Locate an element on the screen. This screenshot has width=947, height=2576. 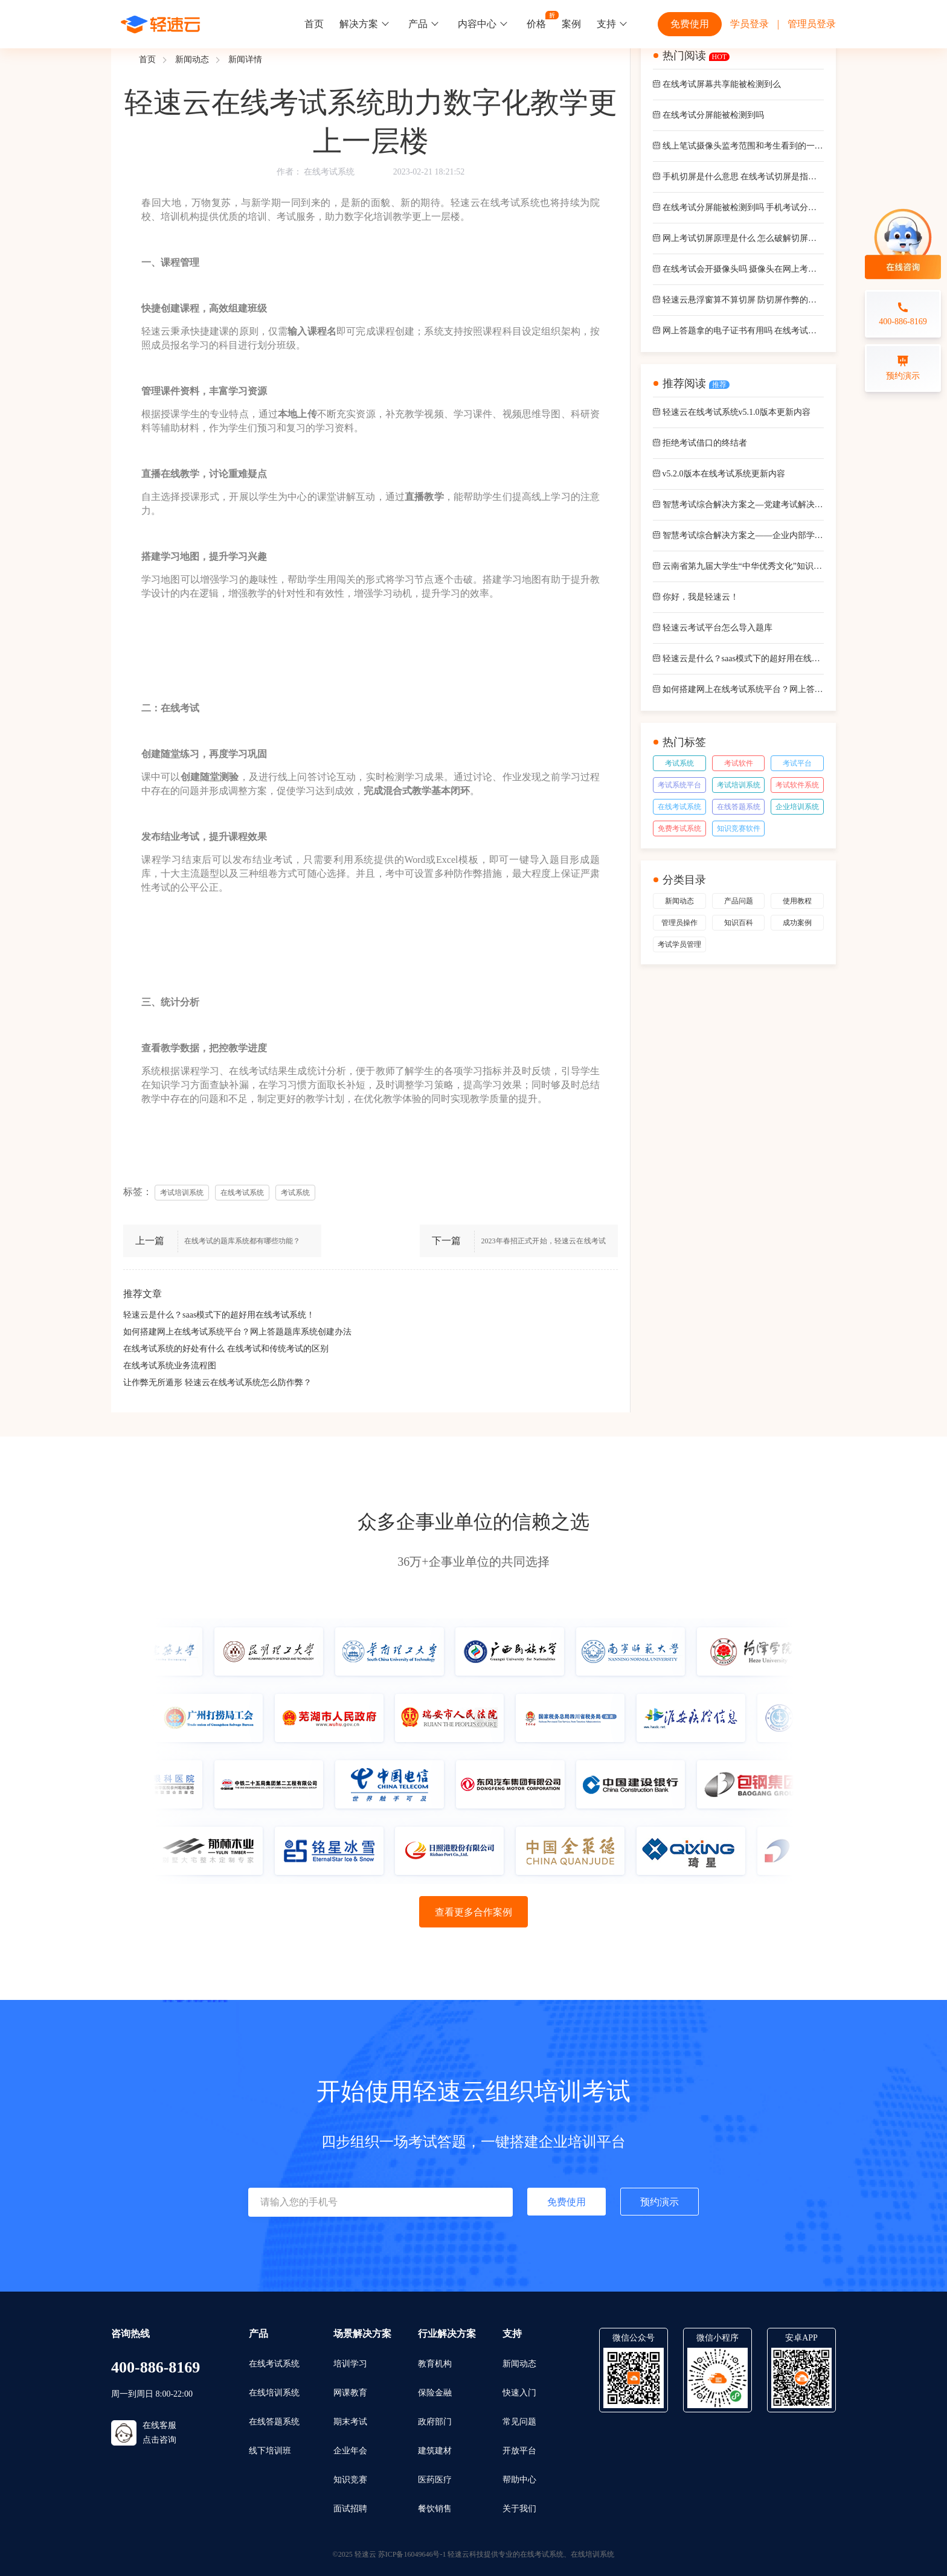
建筑建材 is located at coordinates (435, 2450).